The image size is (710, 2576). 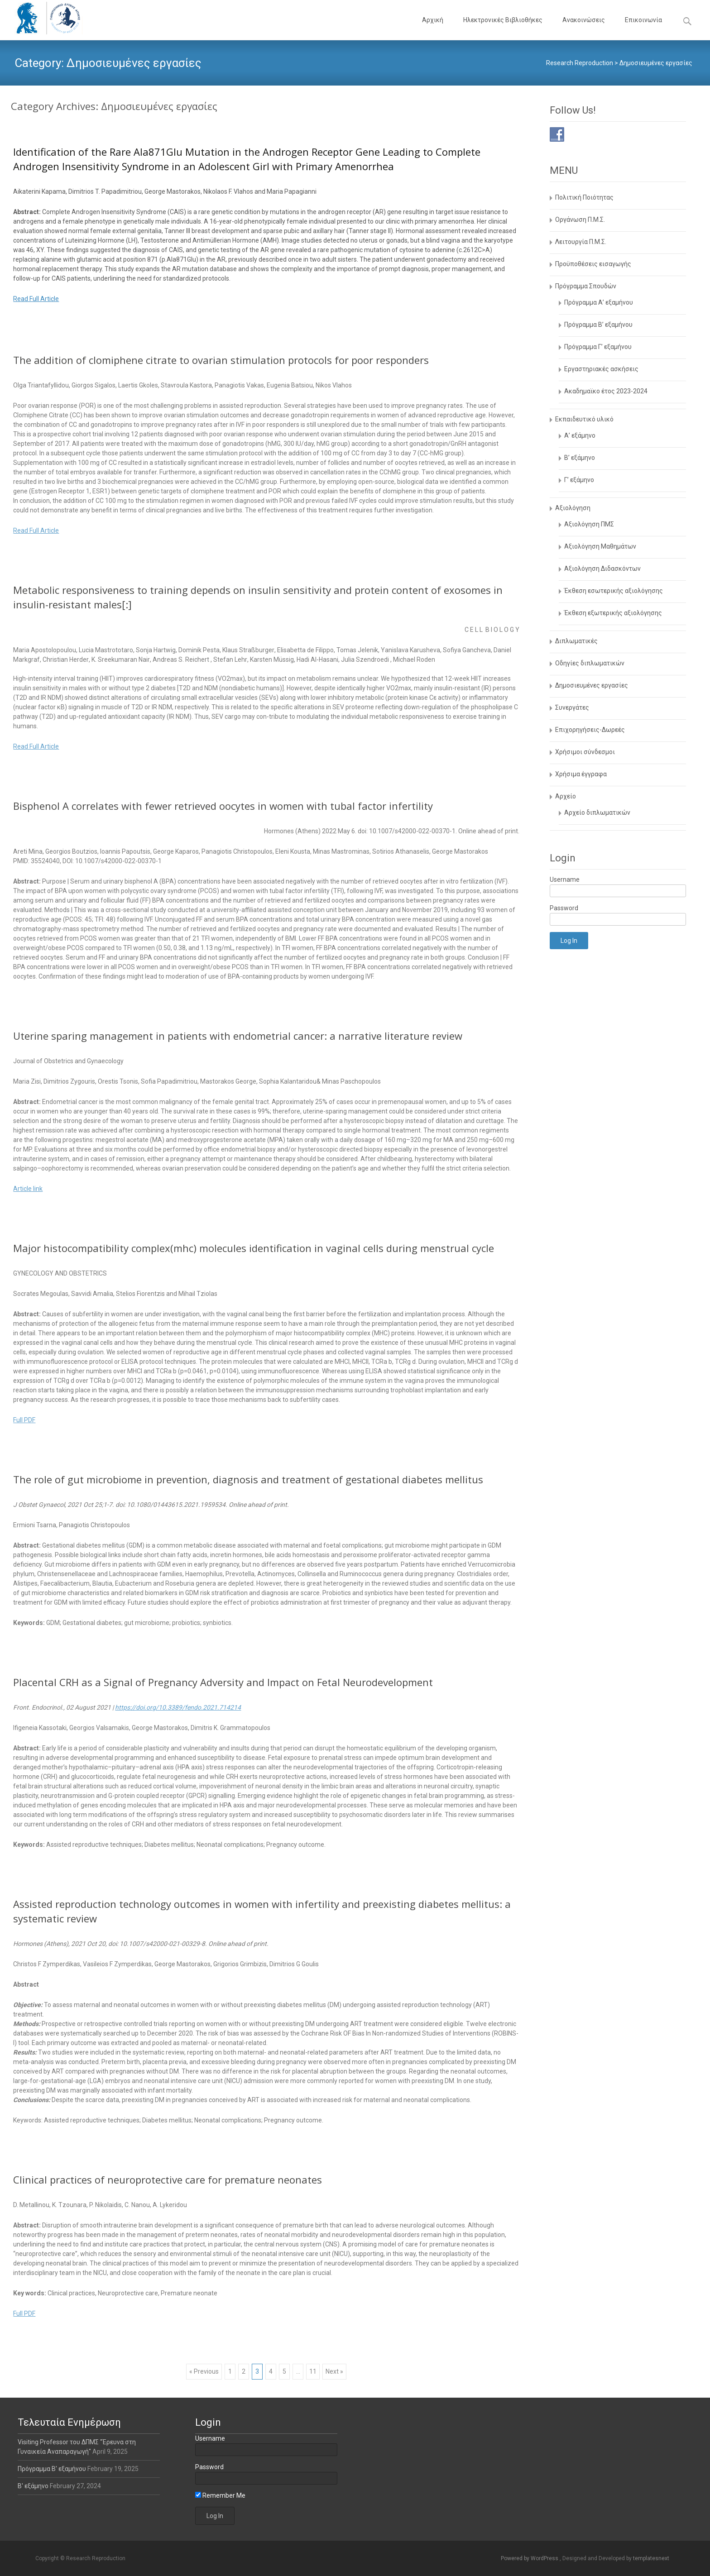 I want to click on Πρόγραμμα Σπουδών, so click(x=585, y=286).